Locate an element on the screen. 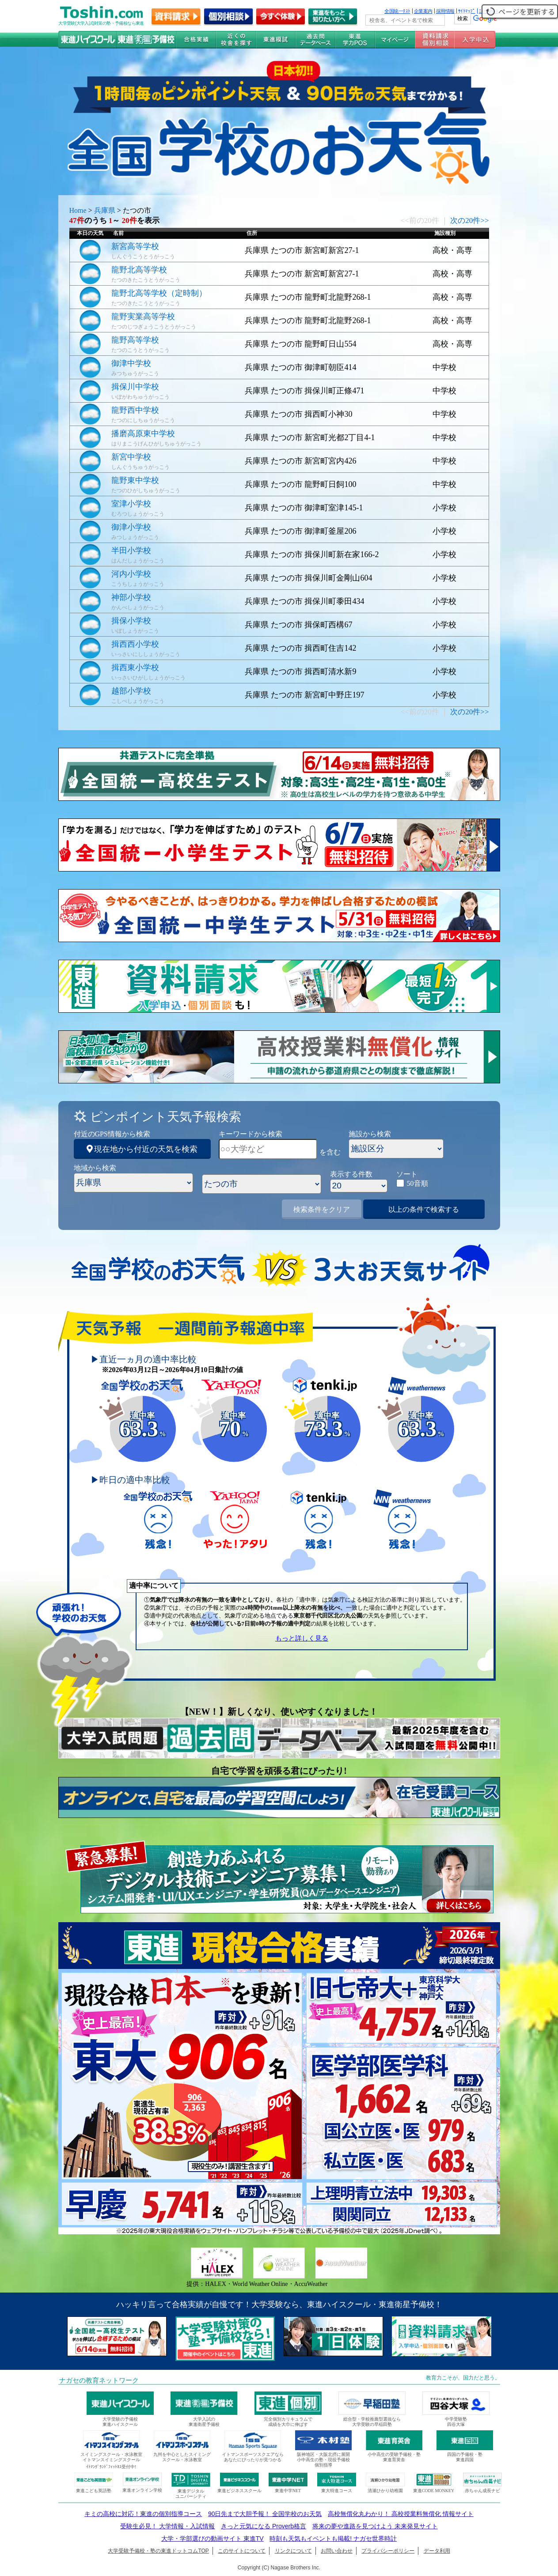 The width and height of the screenshot is (558, 2576). 揖保小学校 is located at coordinates (131, 620).